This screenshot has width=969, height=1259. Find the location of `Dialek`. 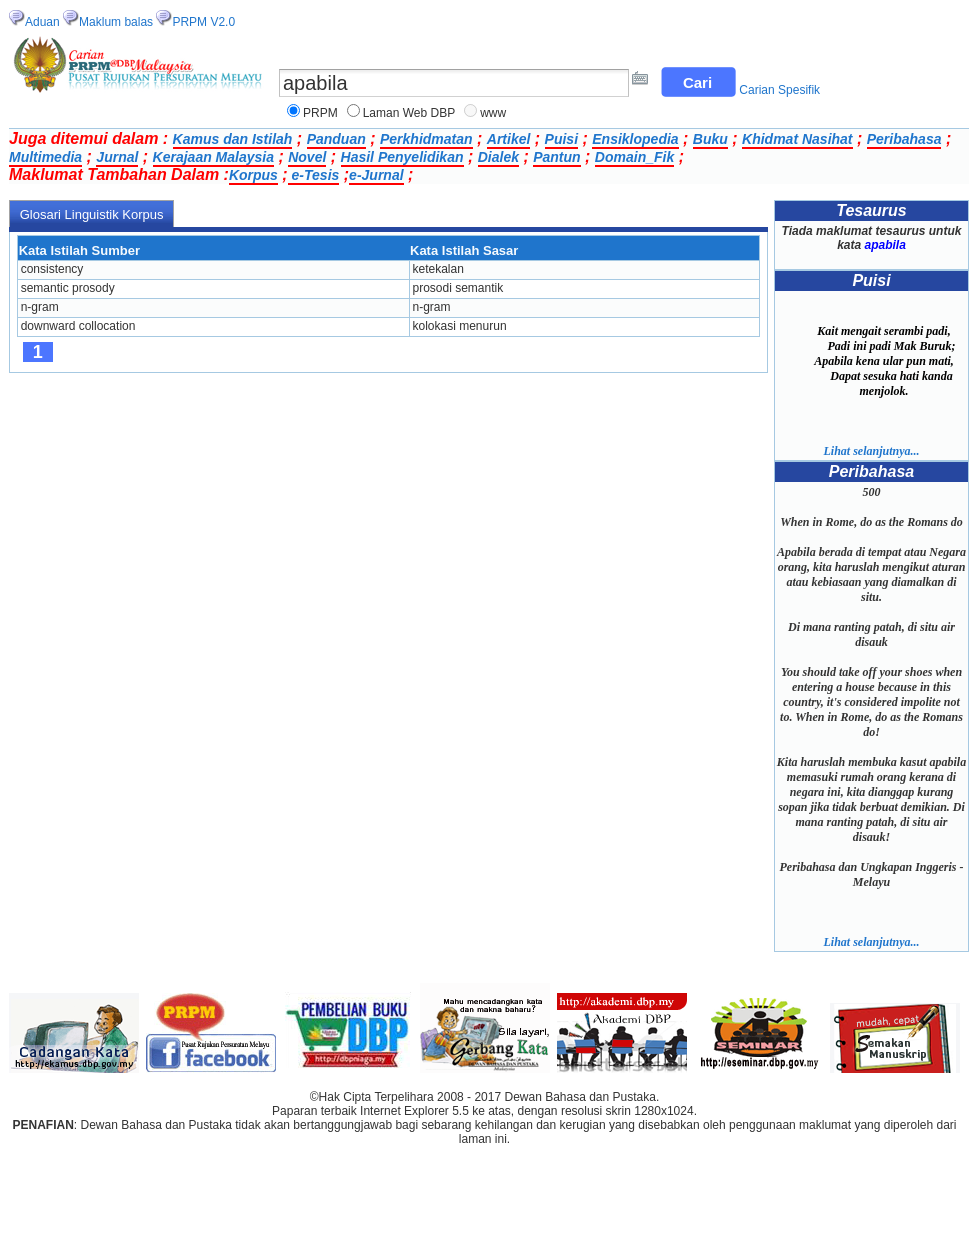

Dialek is located at coordinates (498, 157).